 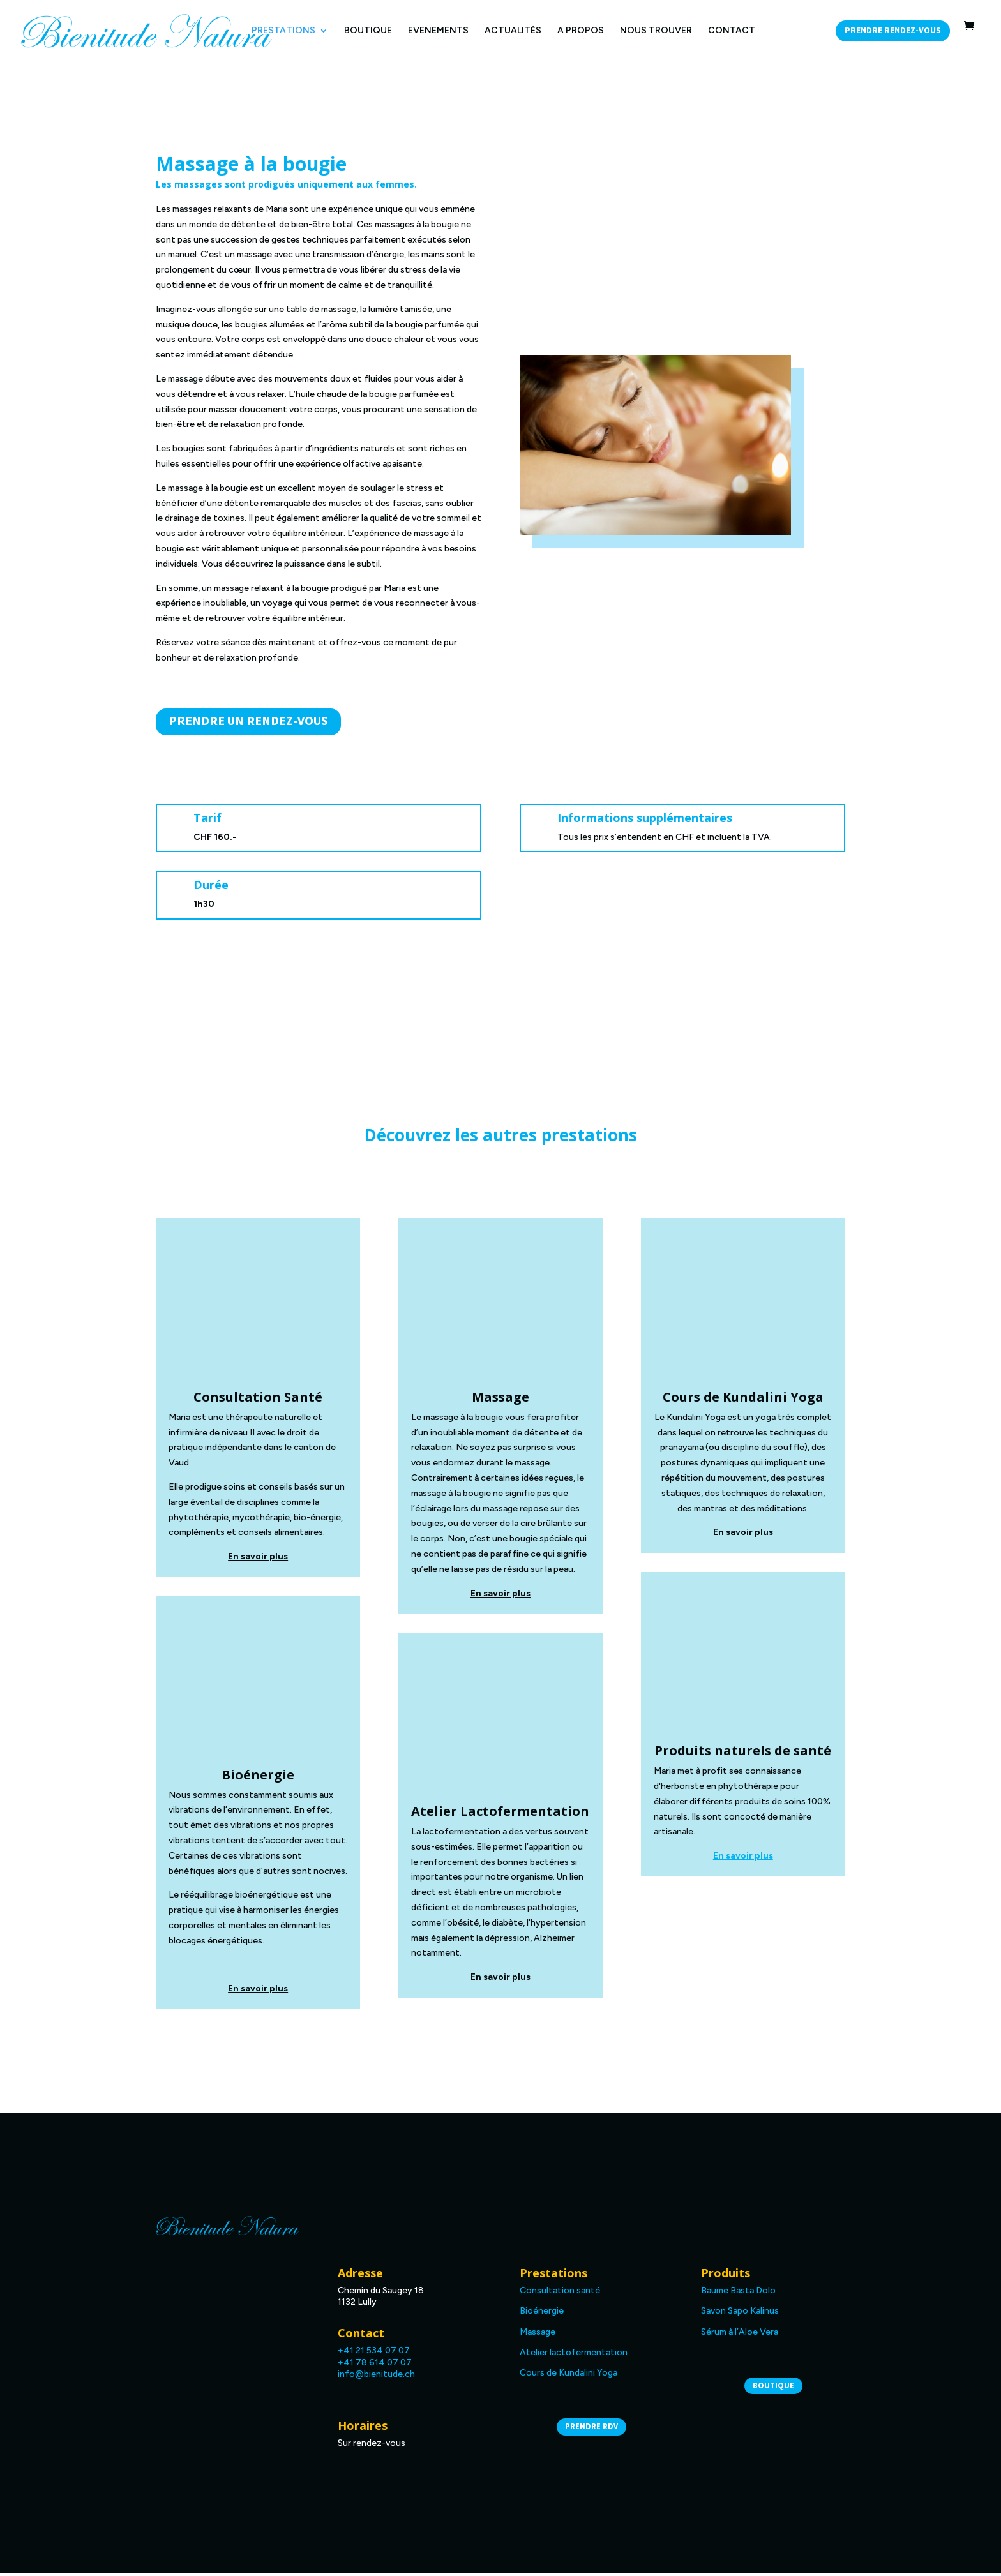 I want to click on A PROPOS, so click(x=580, y=30).